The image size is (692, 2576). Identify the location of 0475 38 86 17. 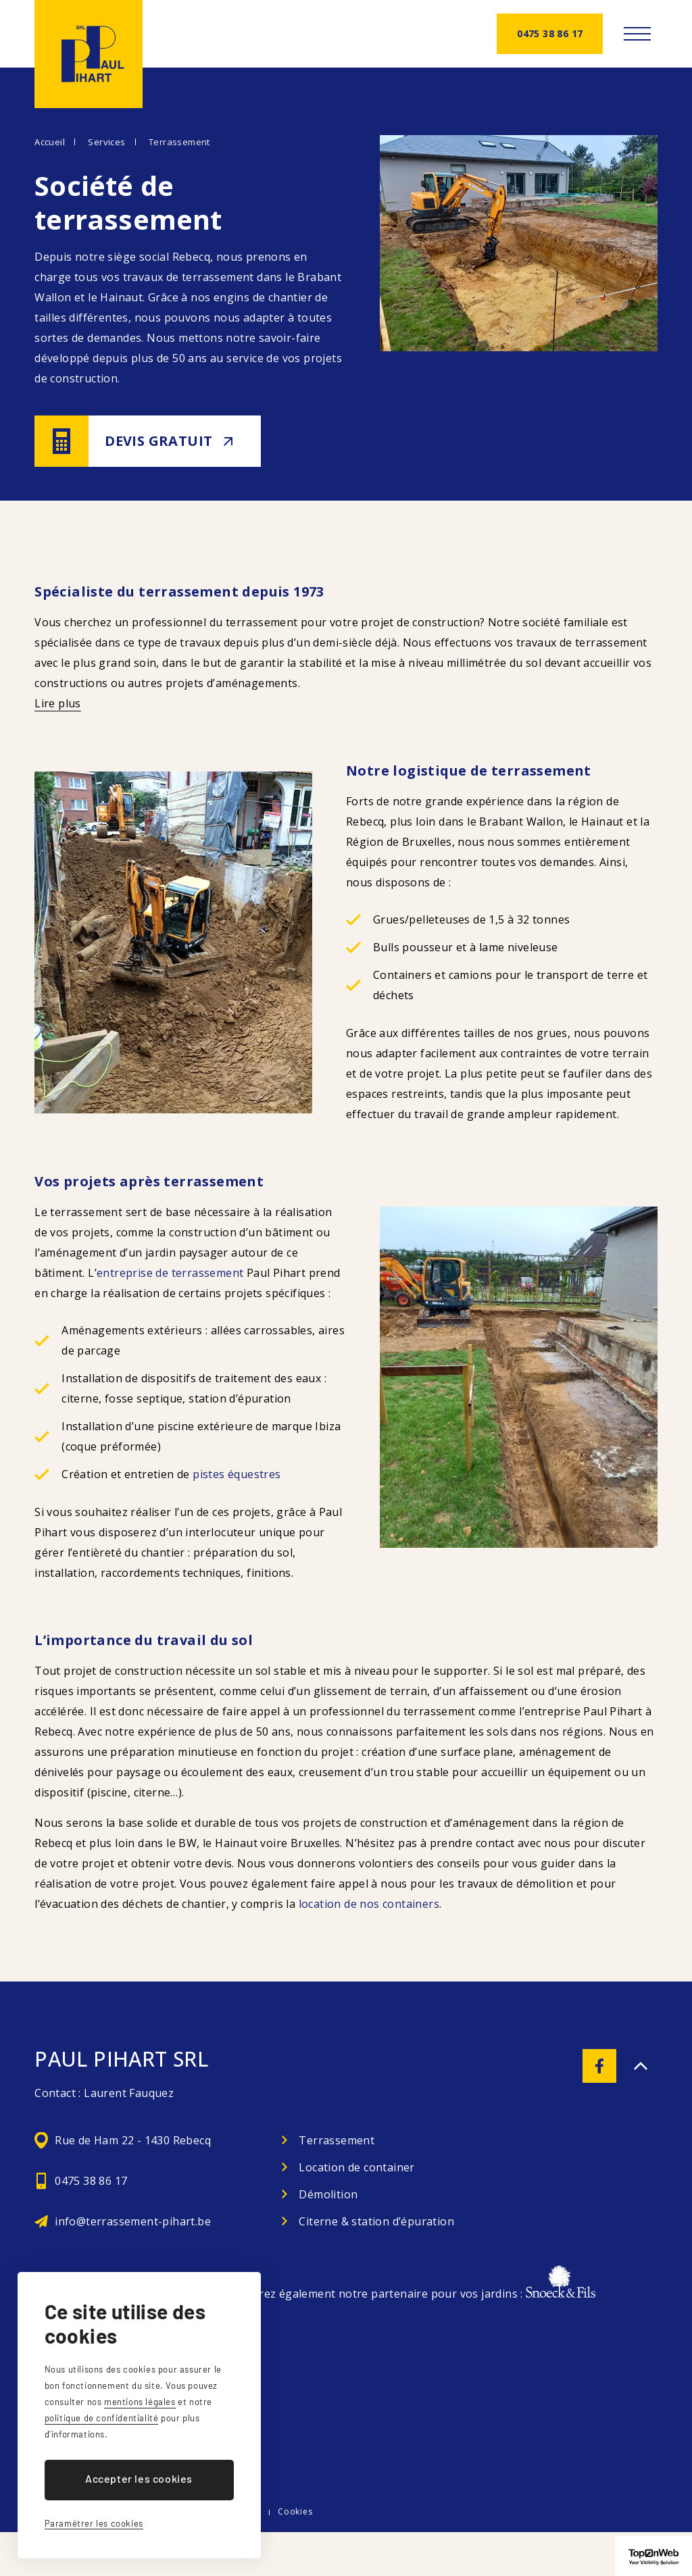
(550, 33).